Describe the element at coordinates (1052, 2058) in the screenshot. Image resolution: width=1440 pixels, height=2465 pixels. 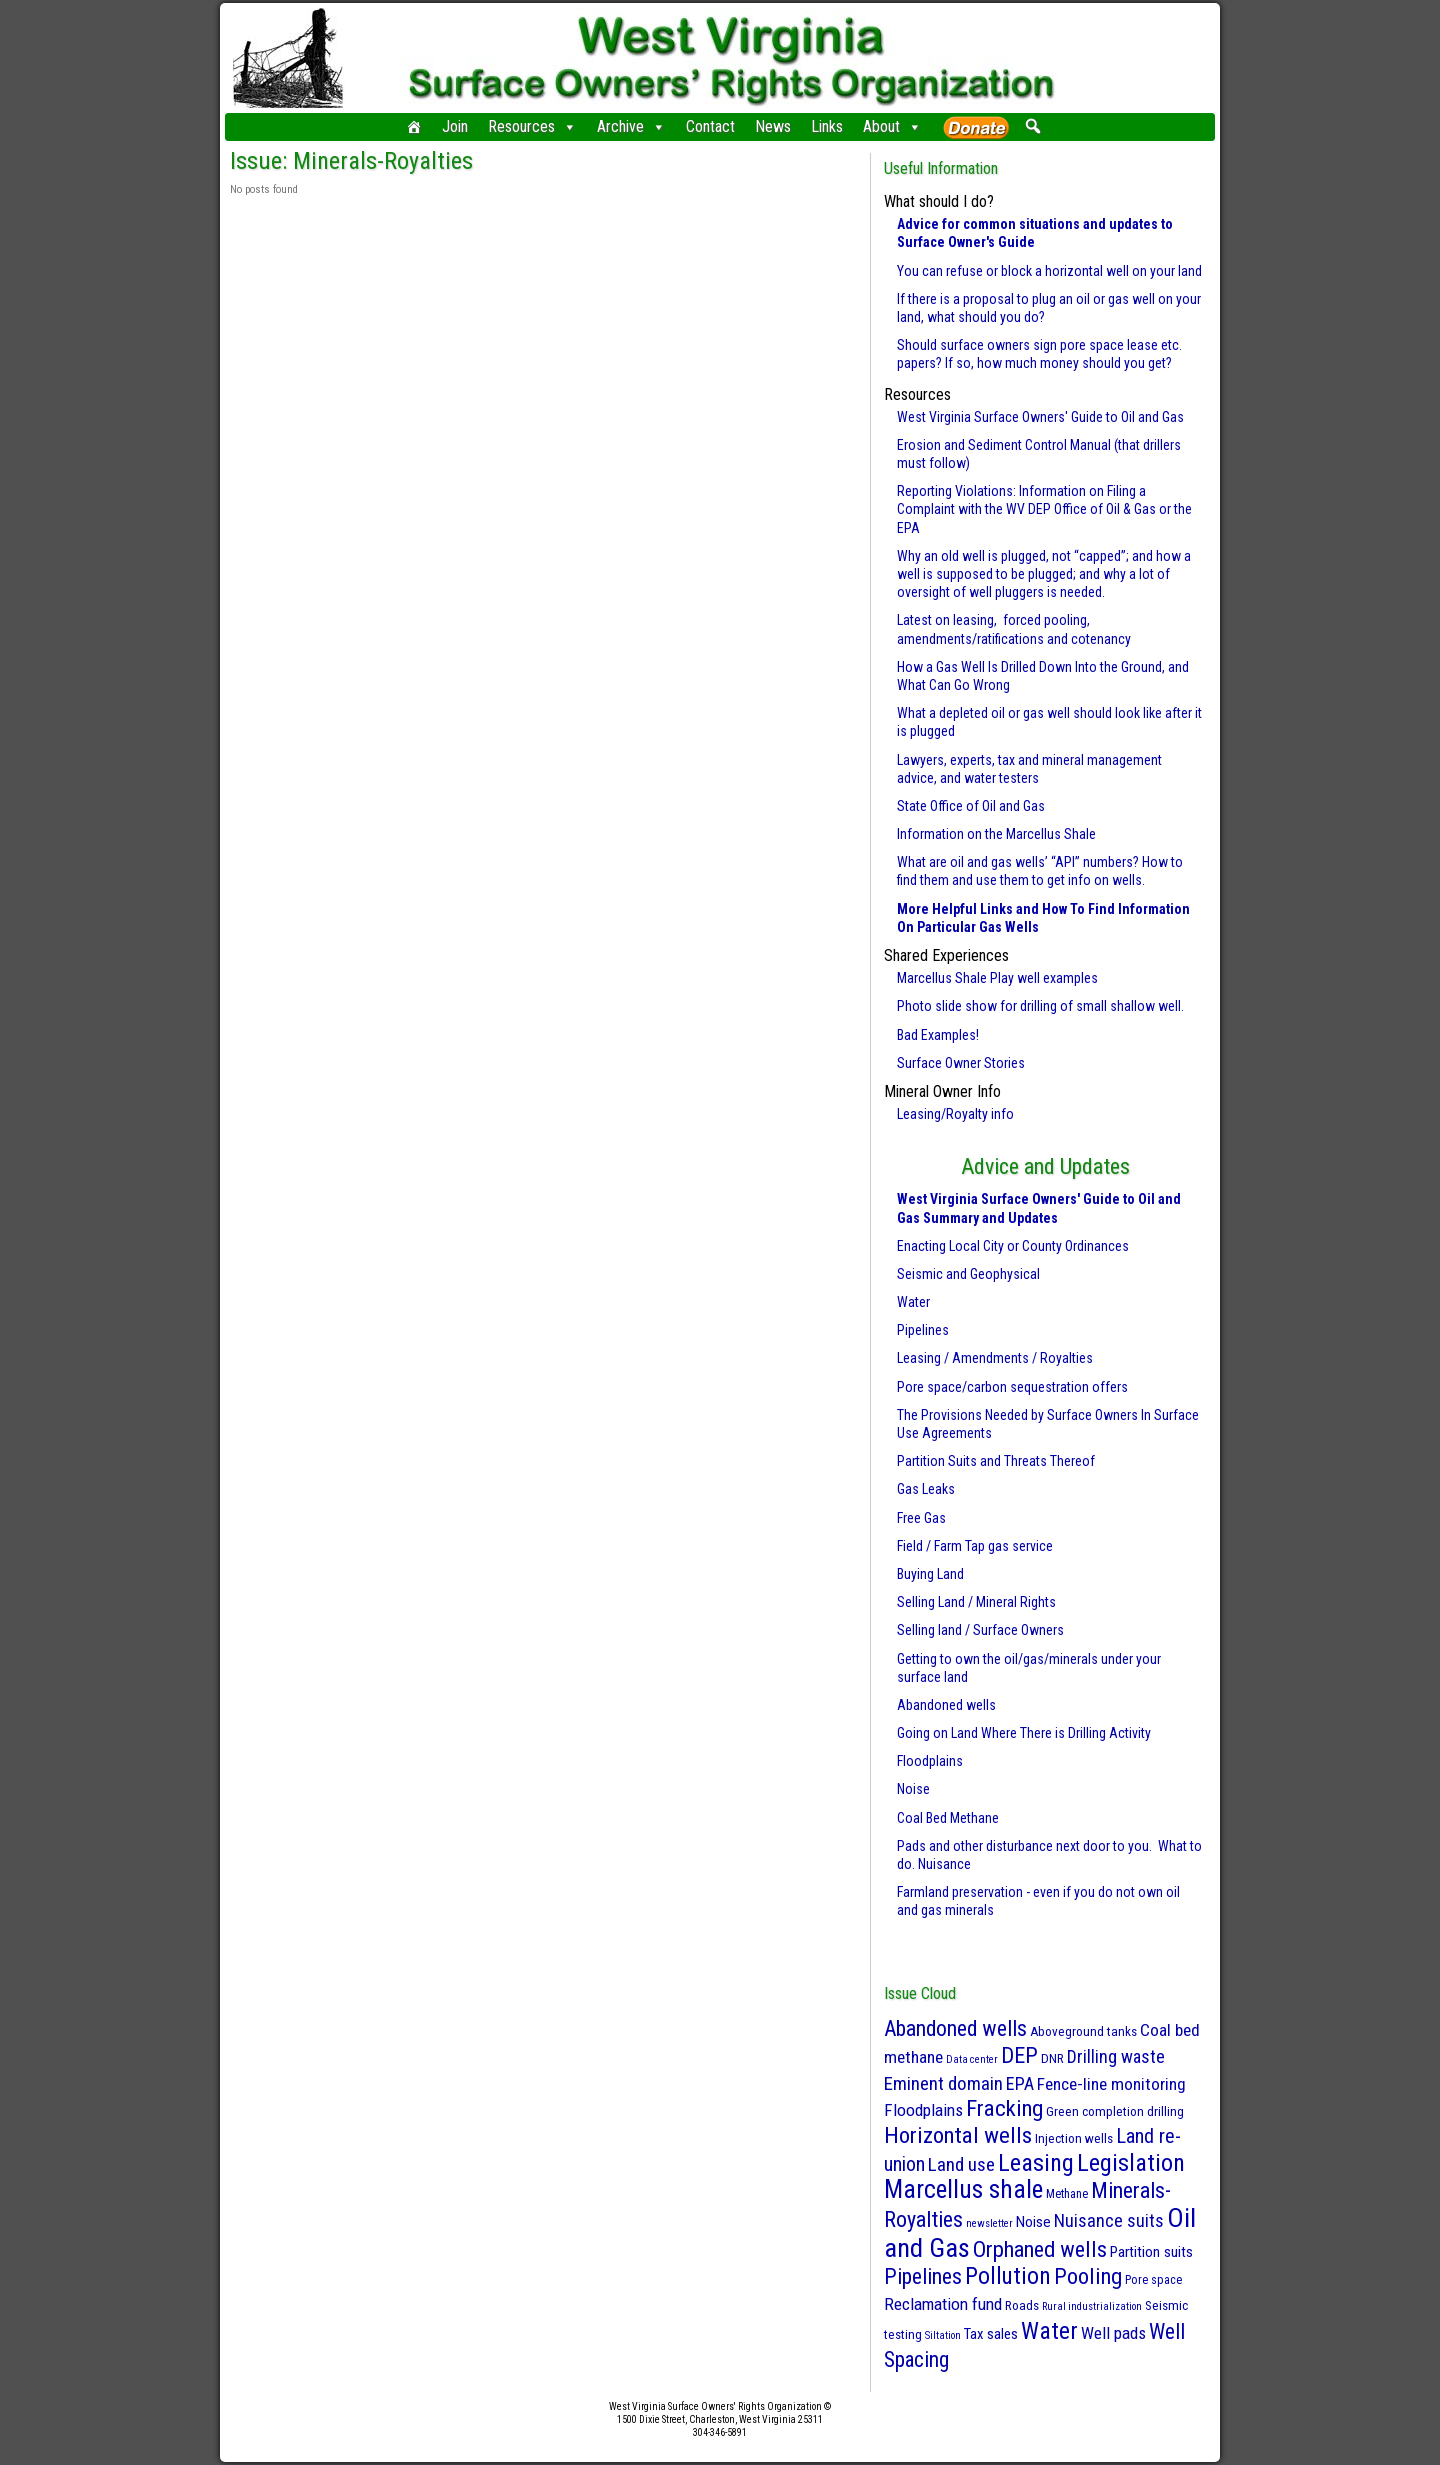
I see `DNR [DNR (3 items)]` at that location.